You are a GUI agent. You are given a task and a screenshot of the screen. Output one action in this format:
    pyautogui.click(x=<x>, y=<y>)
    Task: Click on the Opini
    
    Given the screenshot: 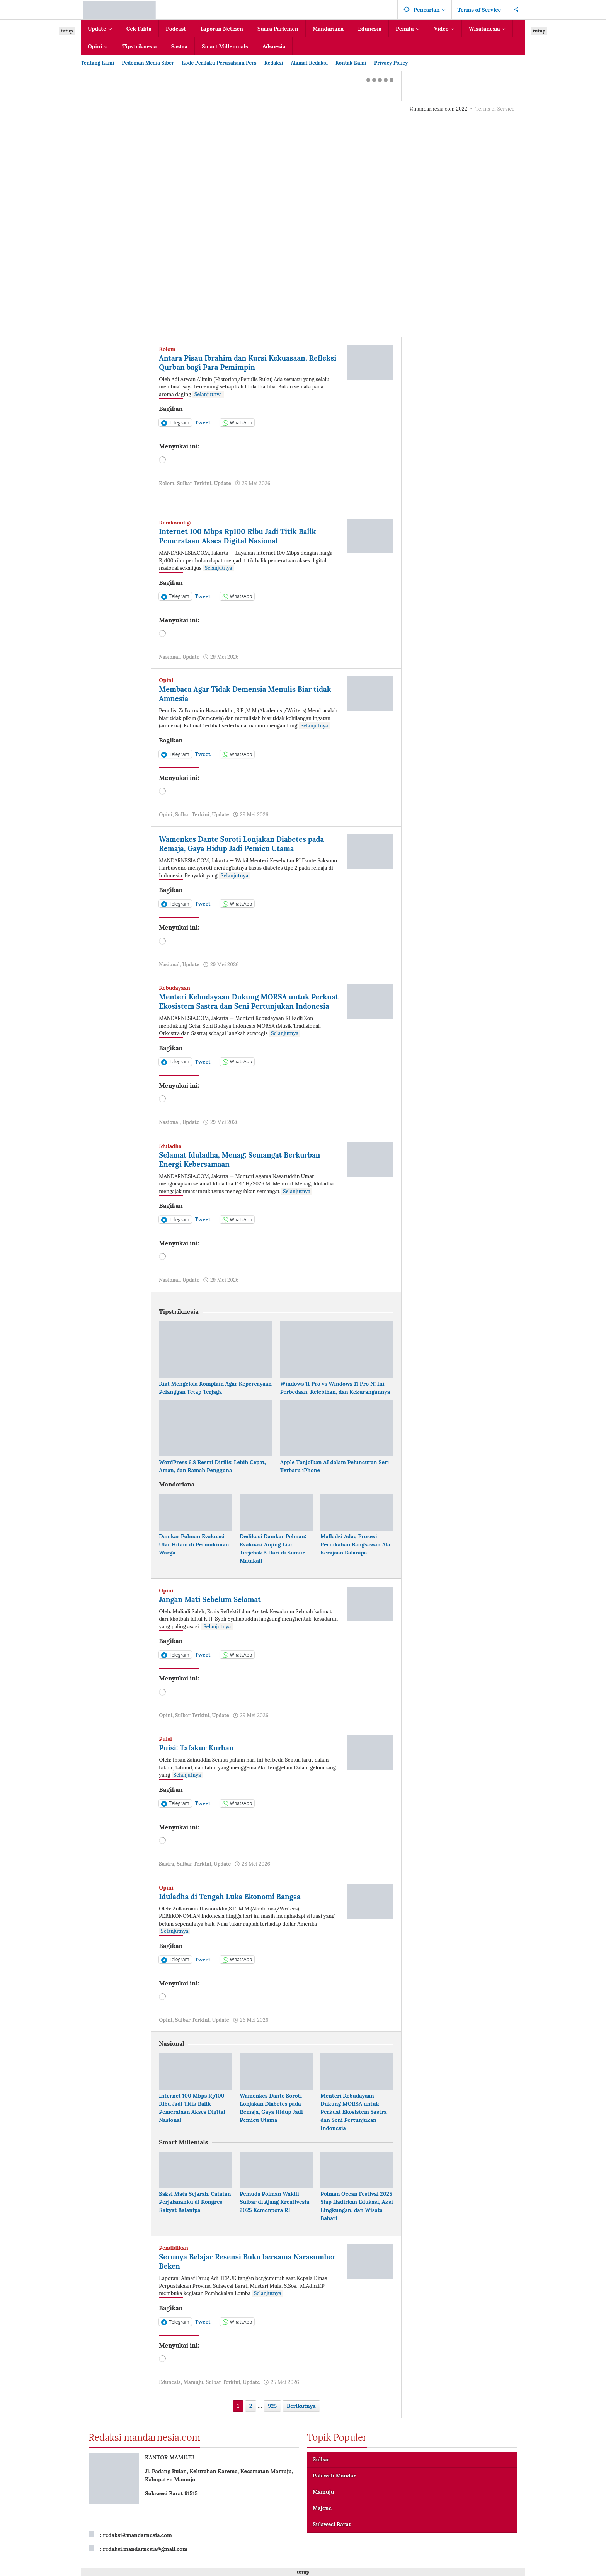 What is the action you would take?
    pyautogui.click(x=166, y=680)
    